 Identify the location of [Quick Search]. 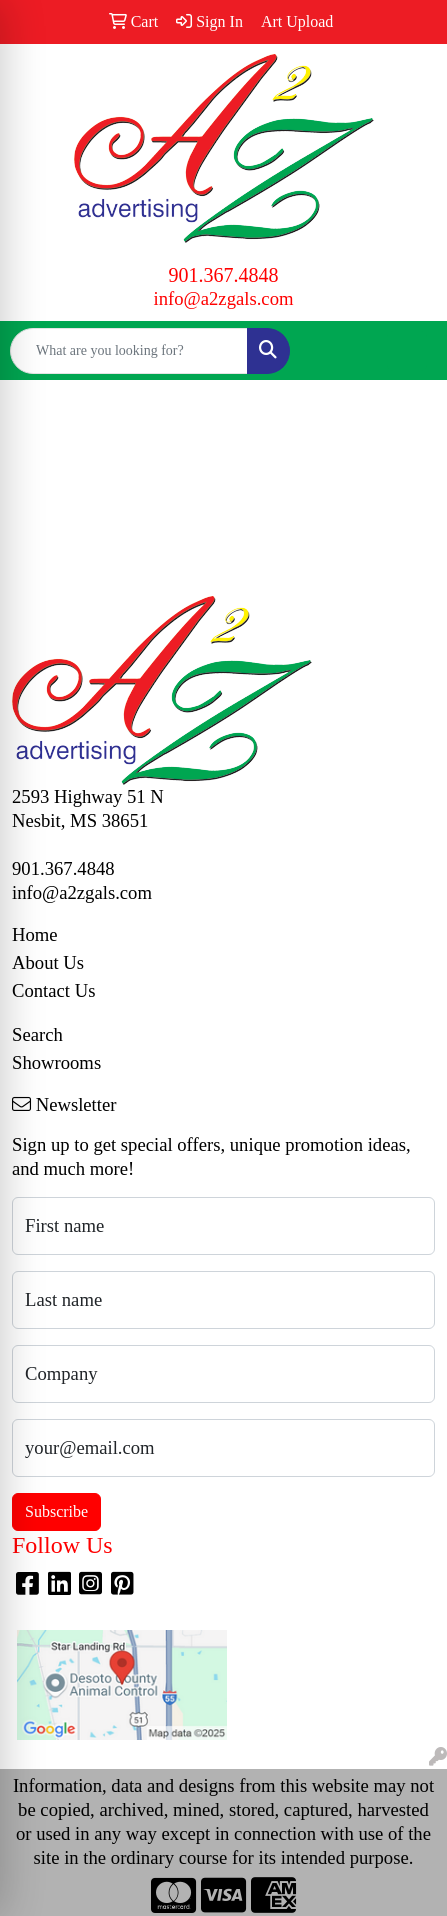
(129, 351).